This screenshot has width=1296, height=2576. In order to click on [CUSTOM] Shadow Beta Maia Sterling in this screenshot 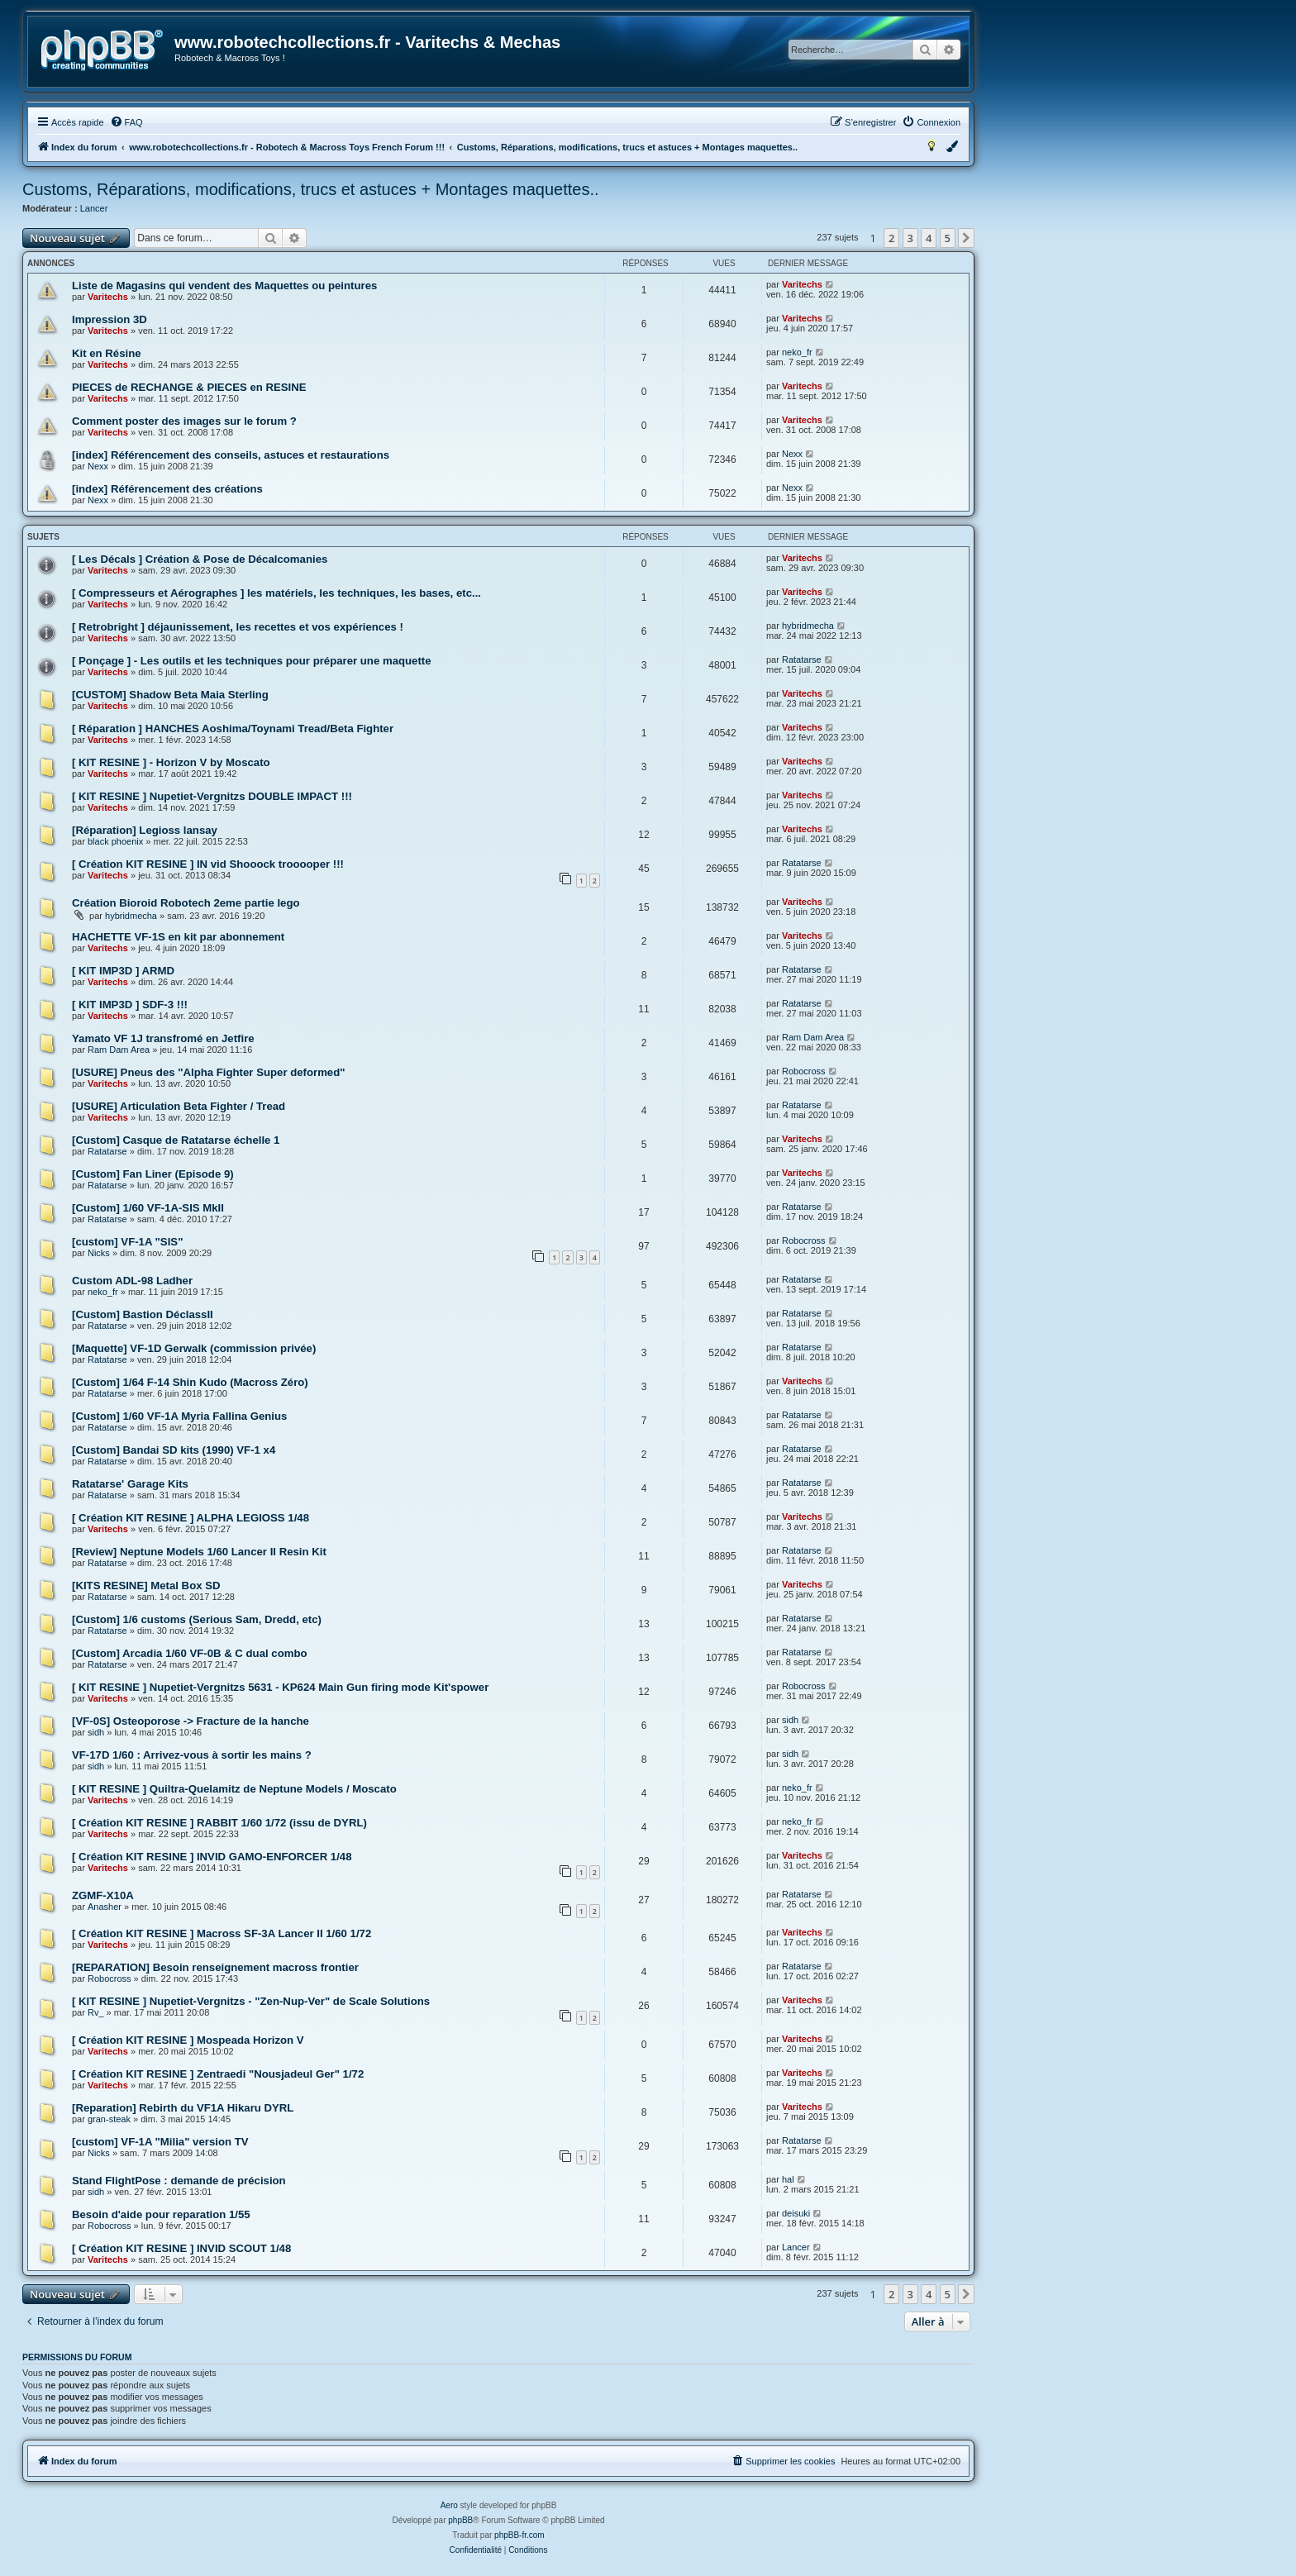, I will do `click(170, 694)`.